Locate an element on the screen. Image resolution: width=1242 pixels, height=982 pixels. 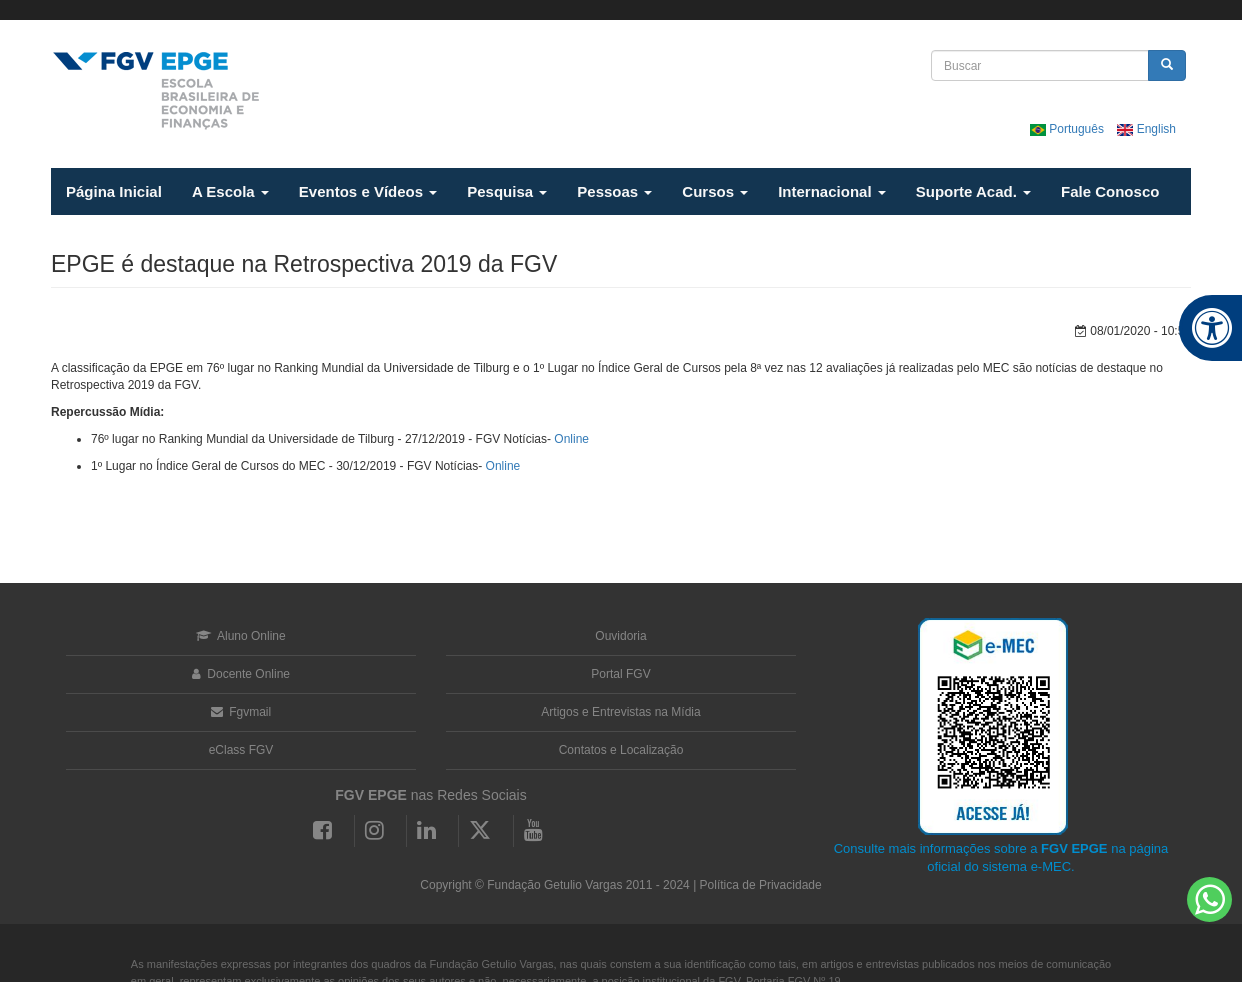
Português is located at coordinates (1068, 129).